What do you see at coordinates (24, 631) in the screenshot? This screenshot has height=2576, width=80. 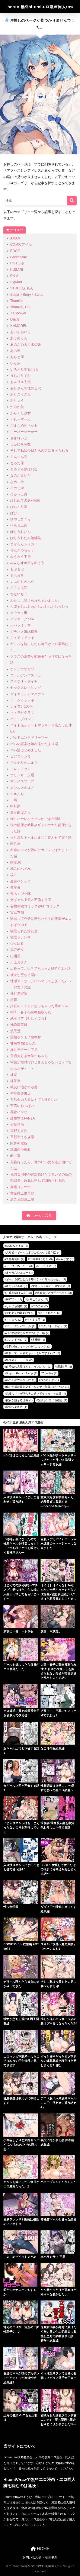 I see `ガチハメSEX指導` at bounding box center [24, 631].